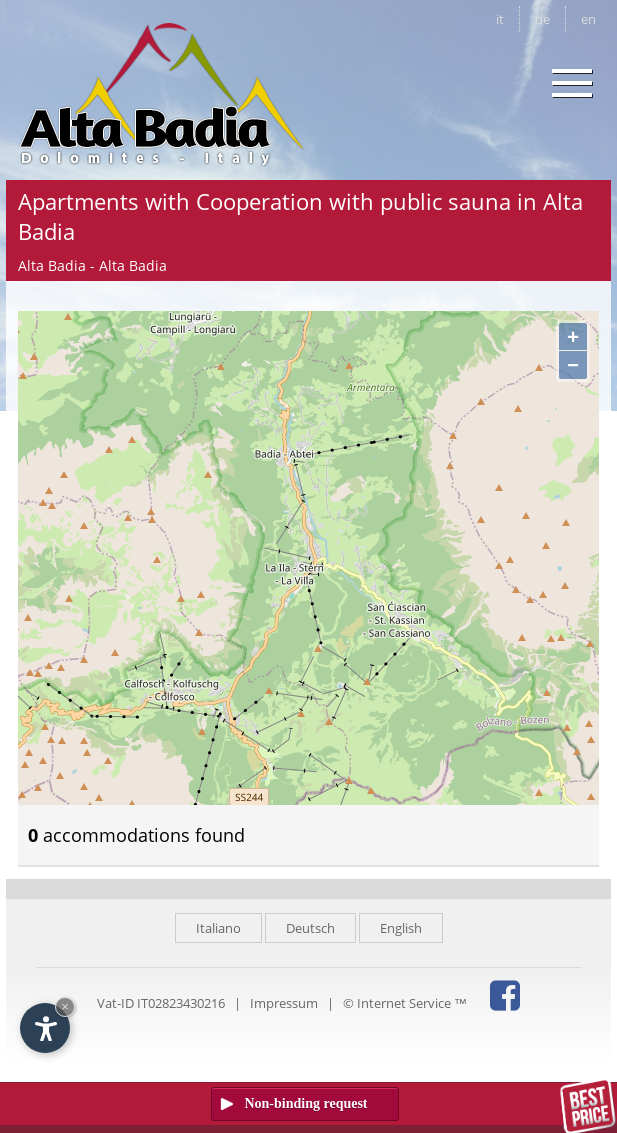  I want to click on [Open accessibility options], so click(45, 1028).